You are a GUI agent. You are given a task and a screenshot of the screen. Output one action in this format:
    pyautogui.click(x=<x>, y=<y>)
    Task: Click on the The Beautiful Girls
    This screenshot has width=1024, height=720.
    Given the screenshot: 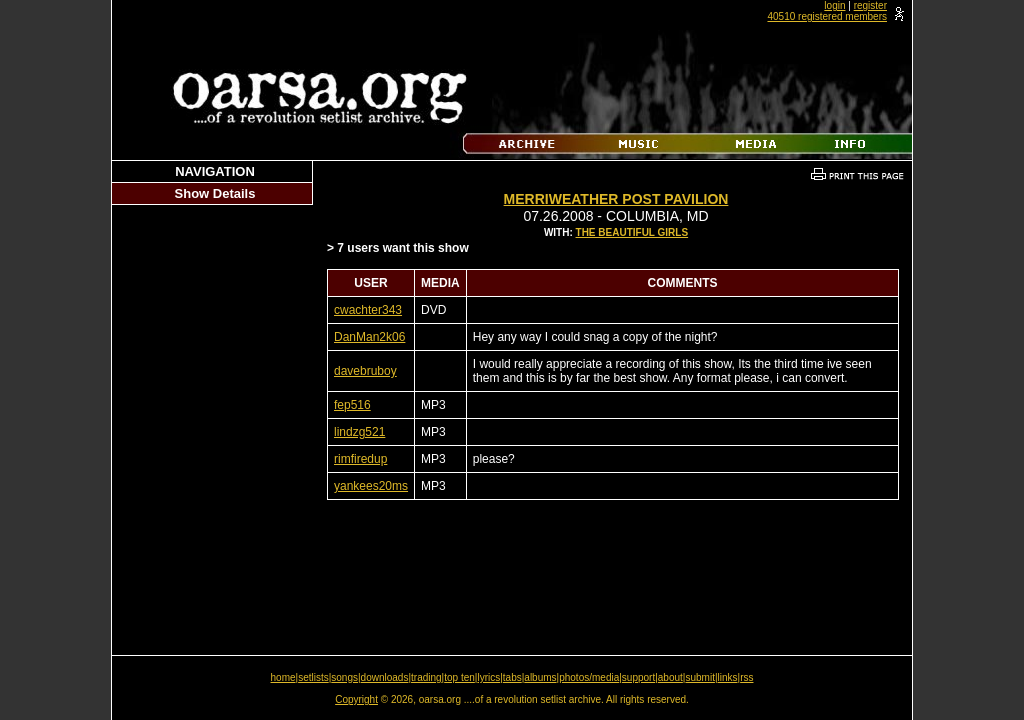 What is the action you would take?
    pyautogui.click(x=632, y=232)
    